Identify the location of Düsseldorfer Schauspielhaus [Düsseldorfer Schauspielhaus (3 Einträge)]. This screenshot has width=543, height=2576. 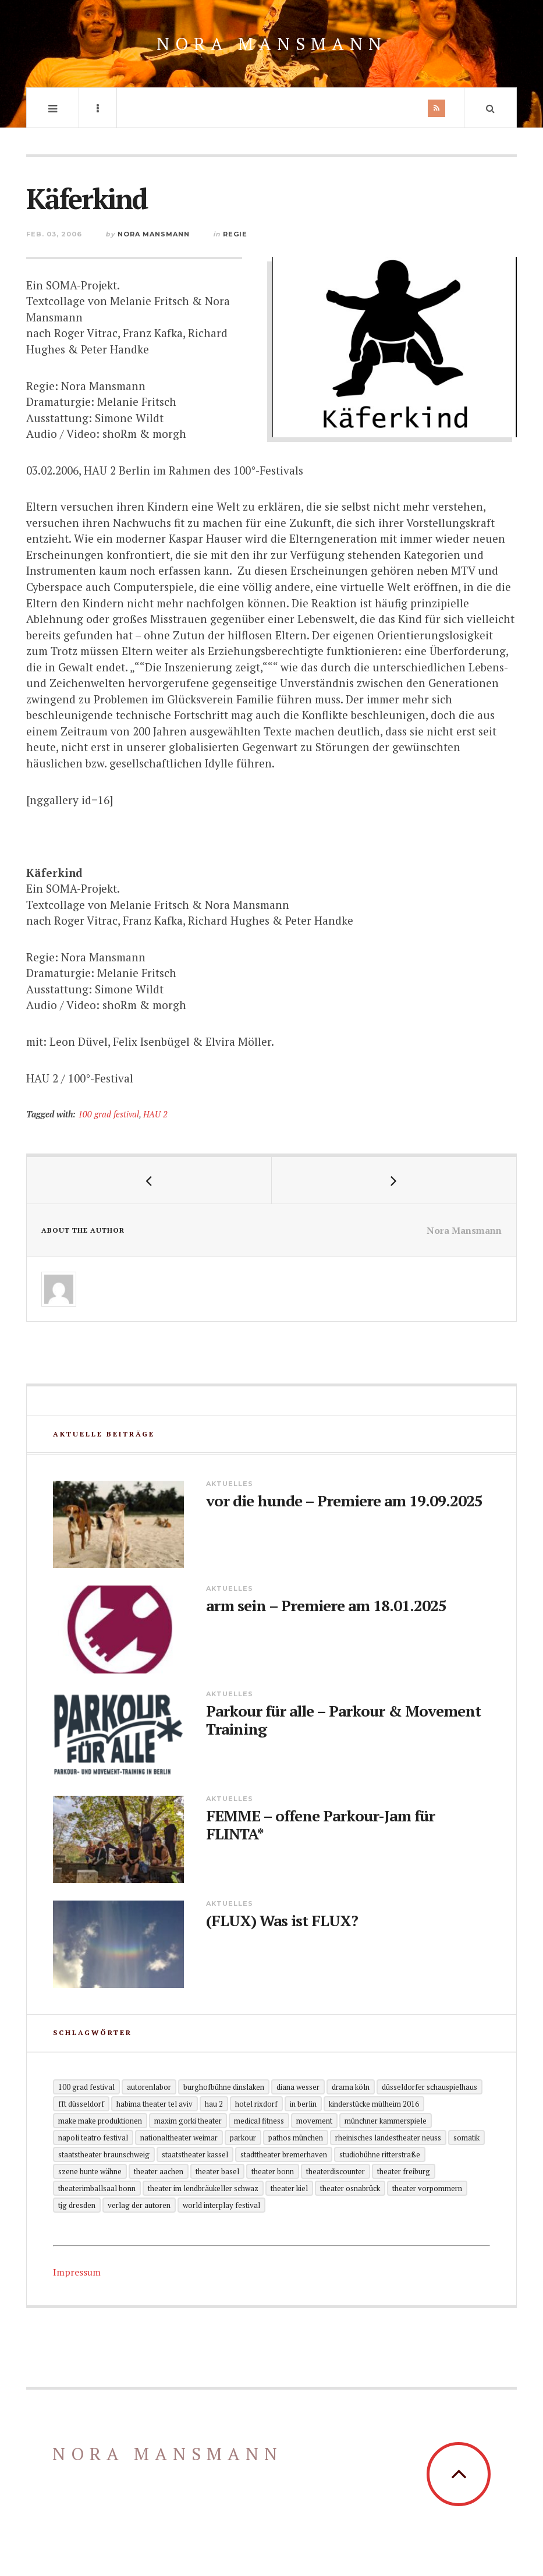
(429, 2087).